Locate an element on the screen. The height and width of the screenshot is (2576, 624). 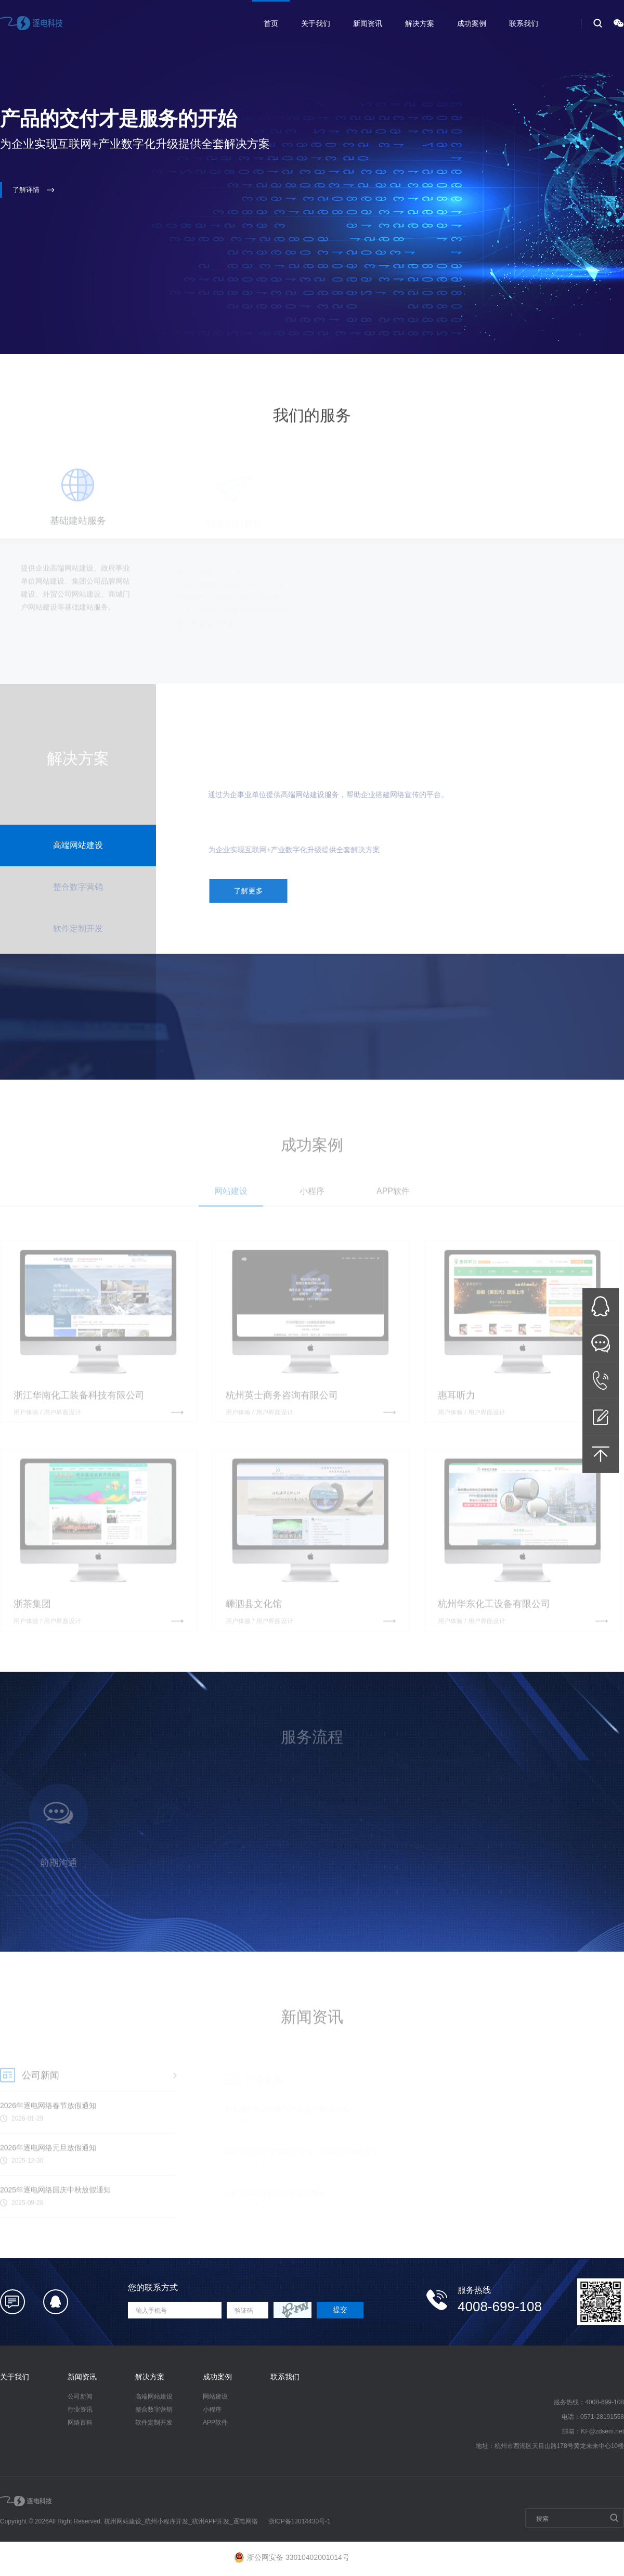
整合数字营销 is located at coordinates (154, 2409).